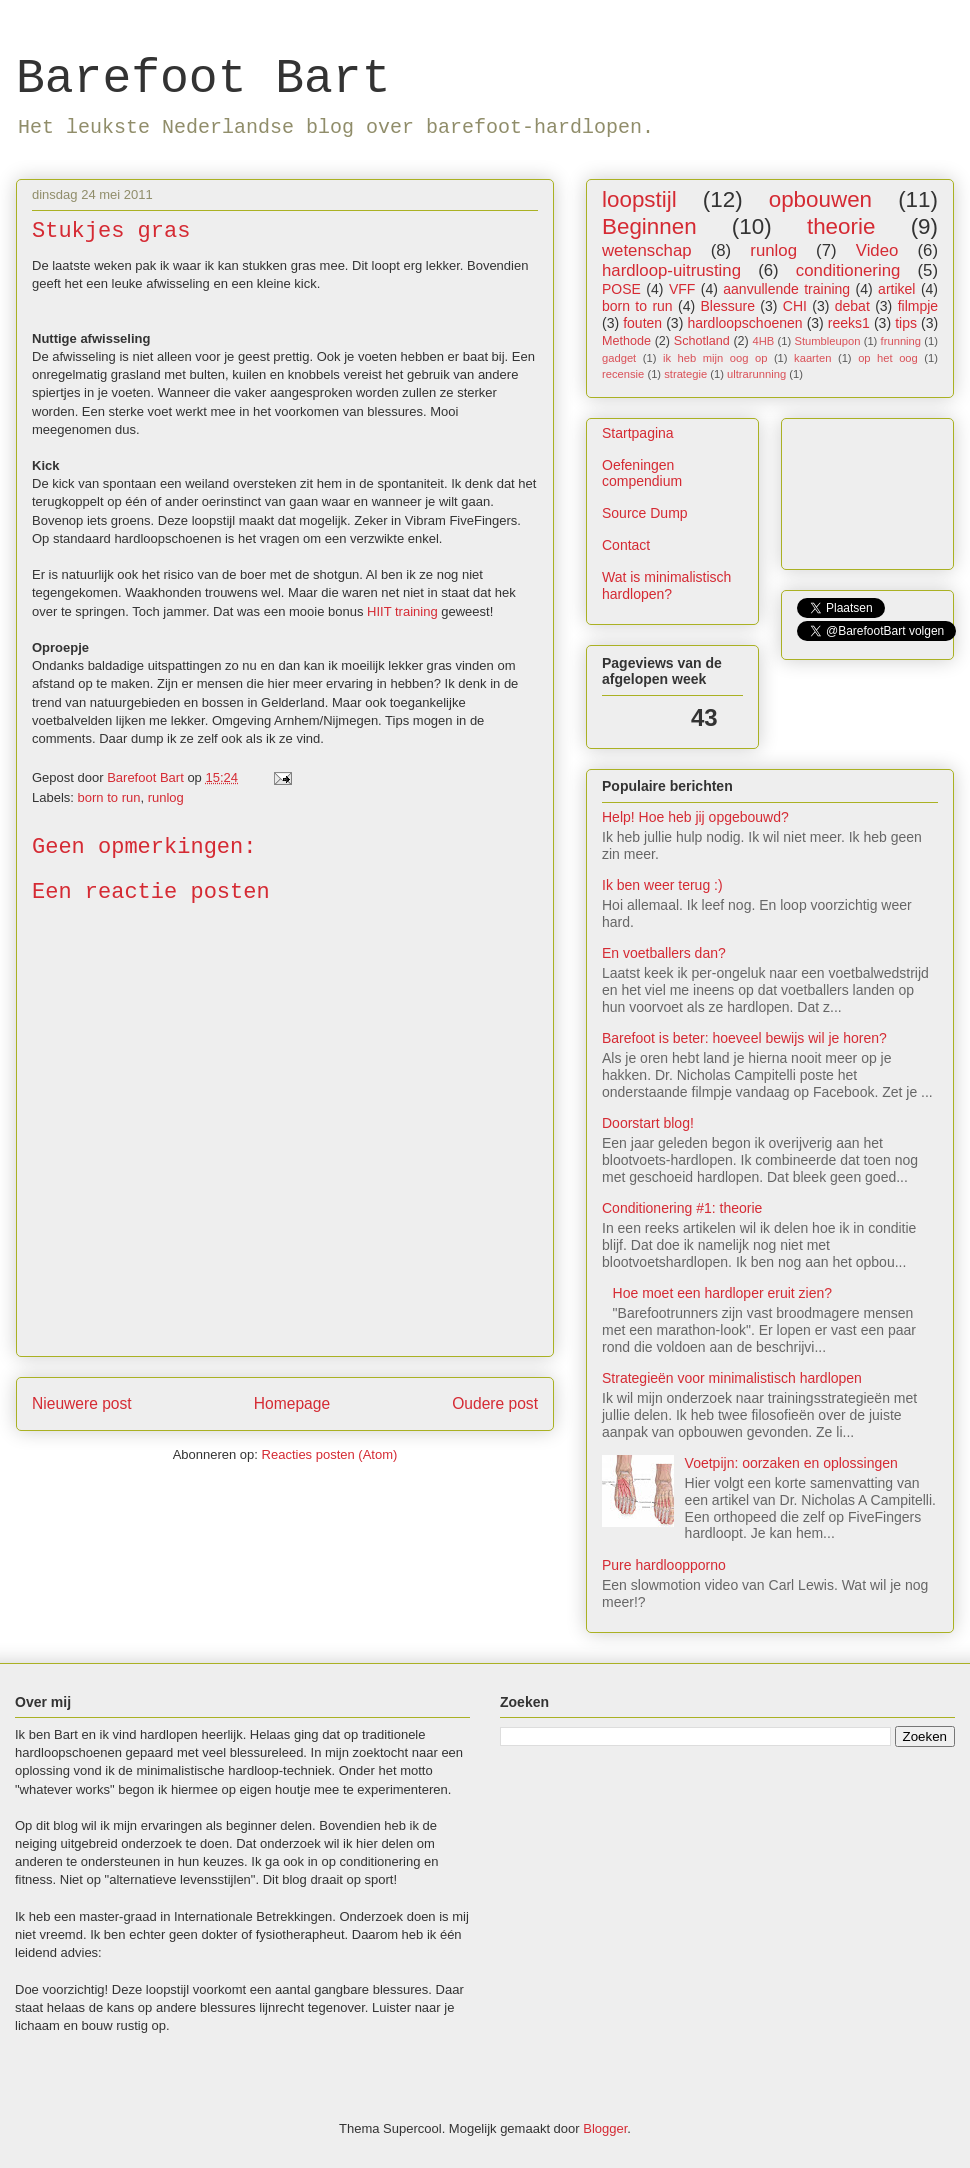 This screenshot has height=2168, width=970. Describe the element at coordinates (722, 1293) in the screenshot. I see `Hoe moet een hardloper eruit zien?` at that location.